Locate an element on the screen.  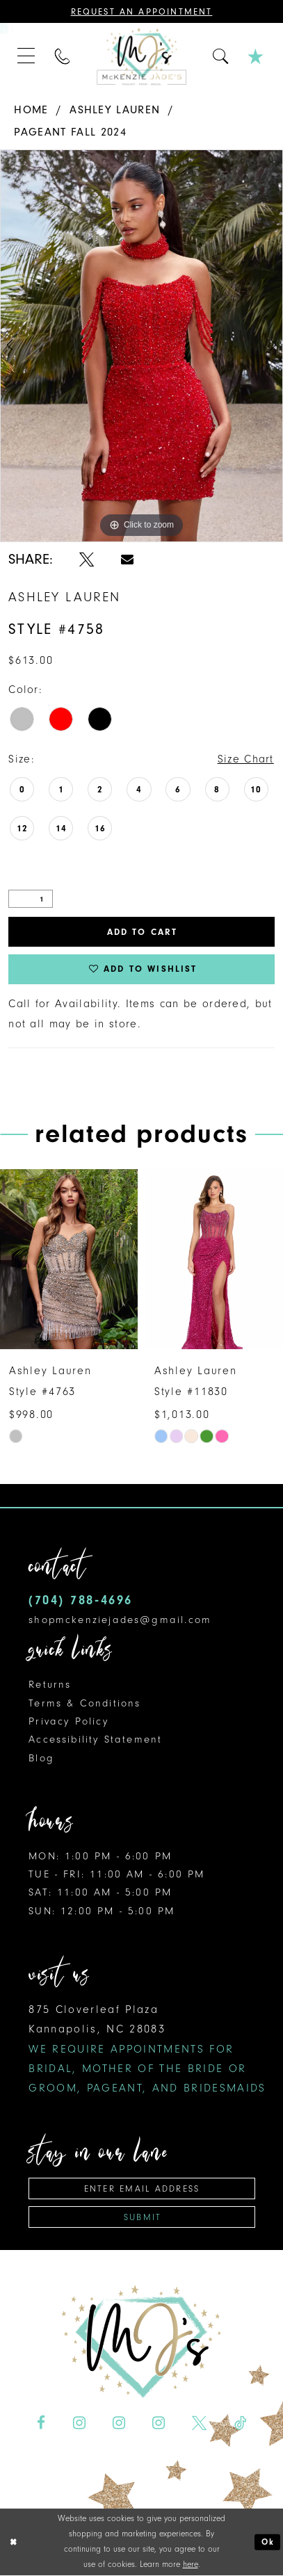
Returns is located at coordinates (50, 1685).